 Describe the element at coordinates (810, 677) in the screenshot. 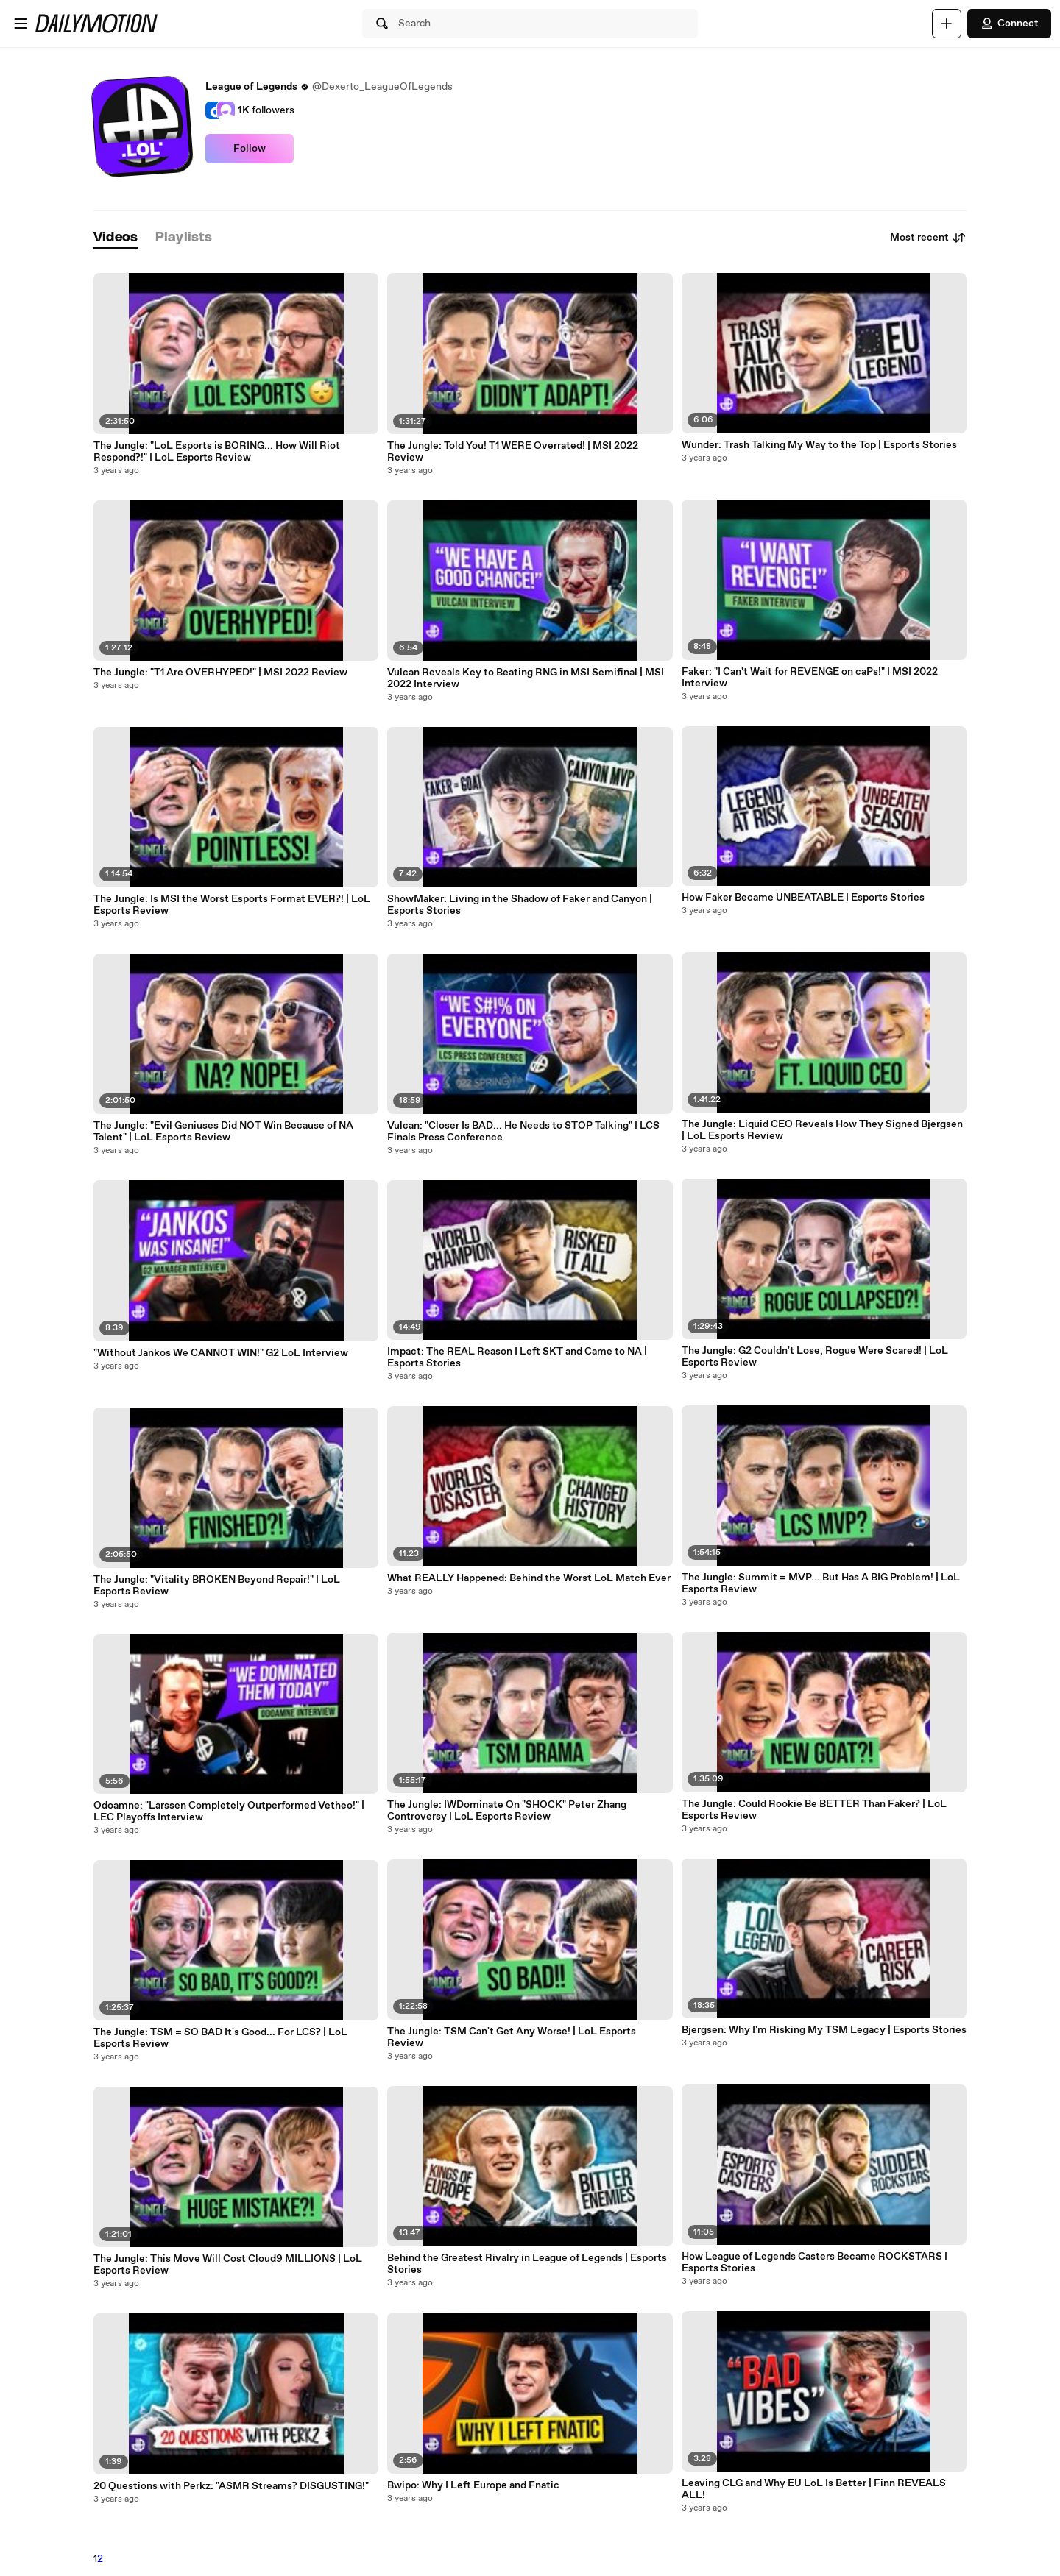

I see `Faker: "I Can't Wait for REVENGE on caPs!" | MSI 2022 Interview` at that location.